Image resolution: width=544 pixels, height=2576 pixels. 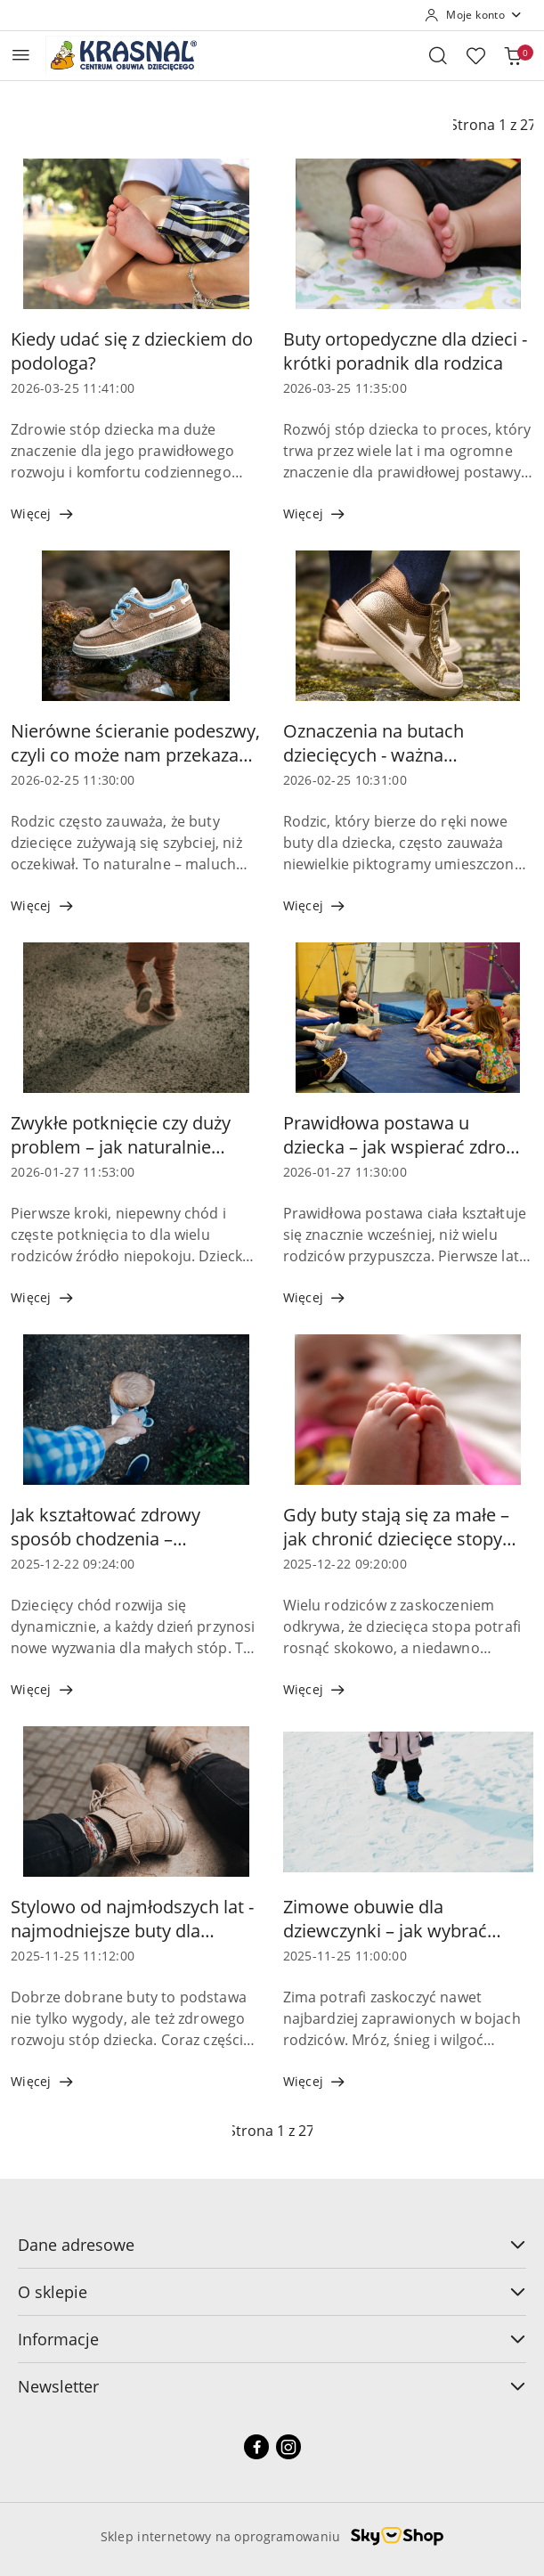 I want to click on [Instagram], so click(x=288, y=2446).